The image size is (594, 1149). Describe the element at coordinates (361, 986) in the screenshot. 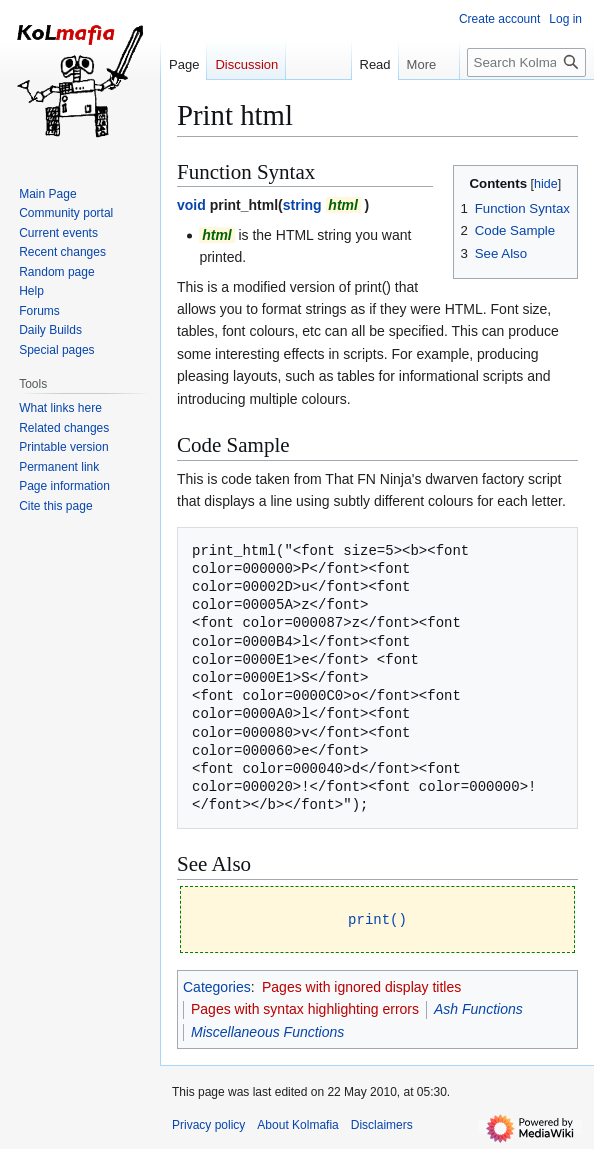

I see `Pages with ignored display titles` at that location.